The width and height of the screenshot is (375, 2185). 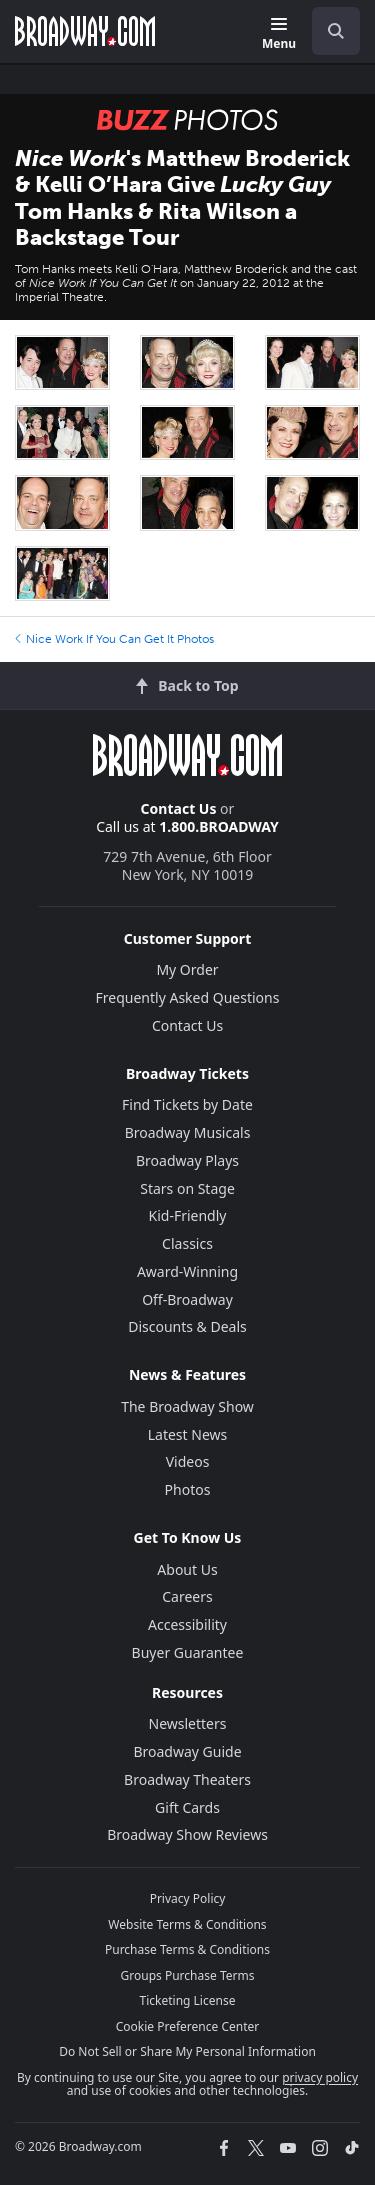 I want to click on [open to enter key result], so click(x=336, y=31).